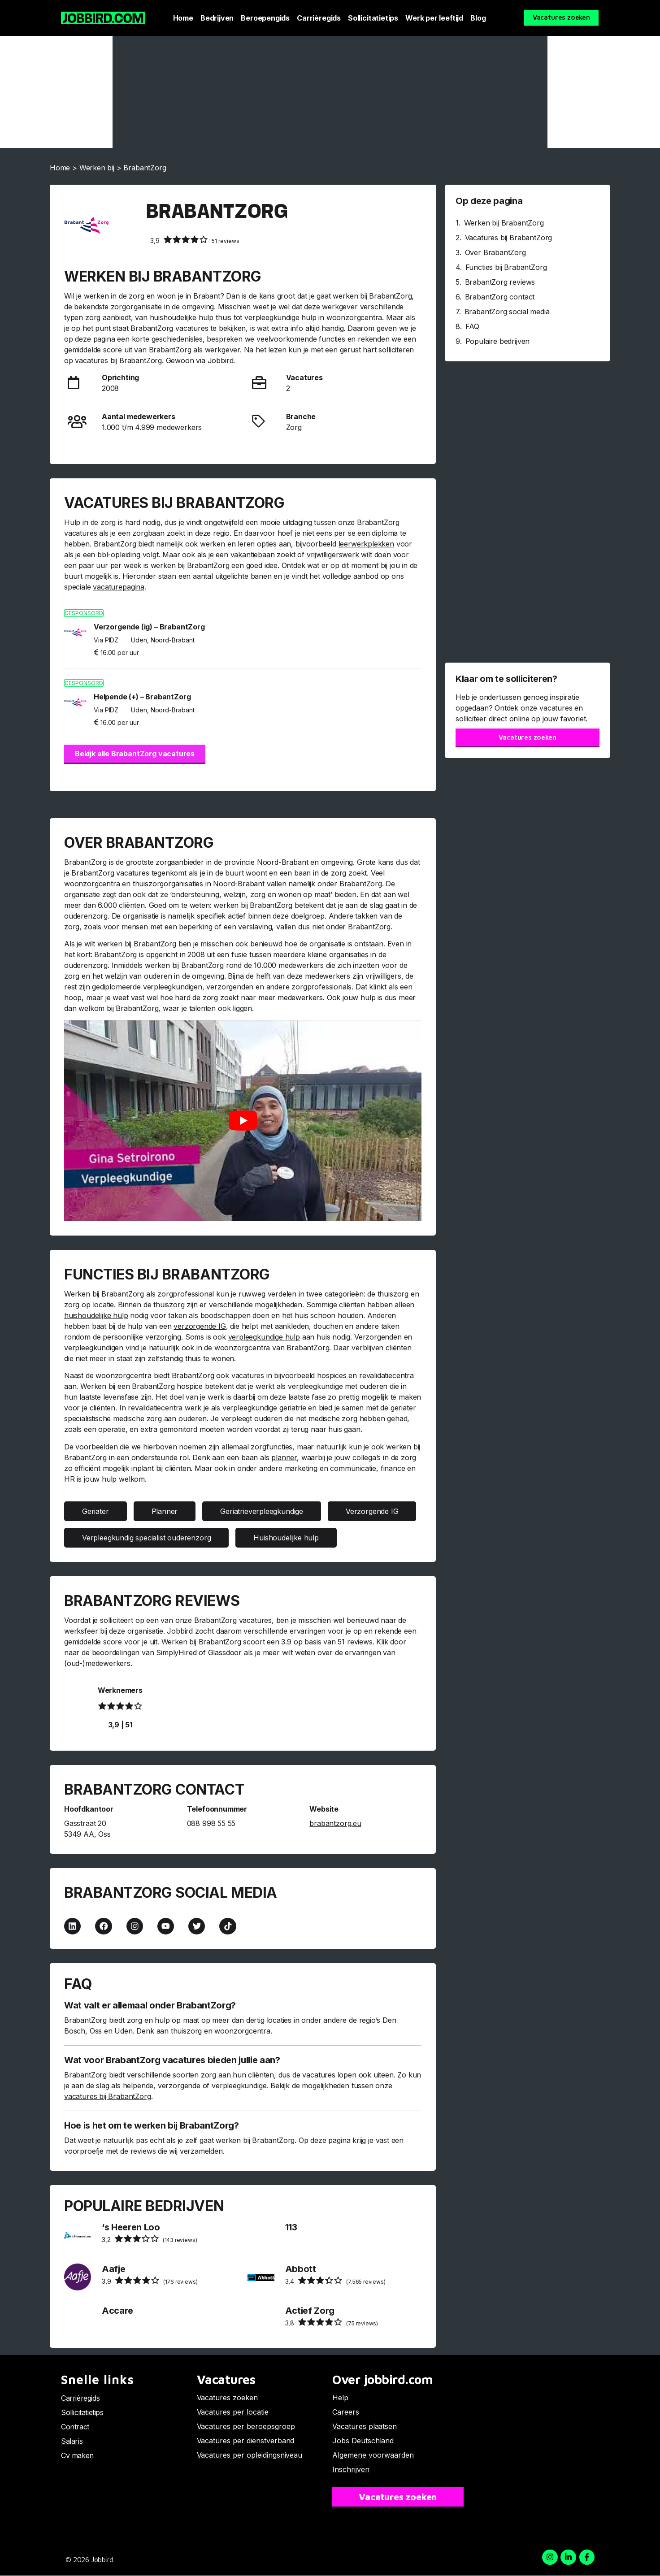 This screenshot has width=660, height=2576. What do you see at coordinates (265, 17) in the screenshot?
I see `Beroepengids` at bounding box center [265, 17].